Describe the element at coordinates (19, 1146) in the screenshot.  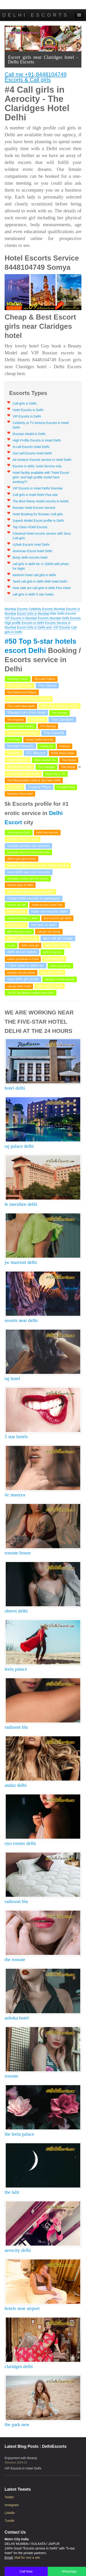
I see `taj palace delhi` at that location.